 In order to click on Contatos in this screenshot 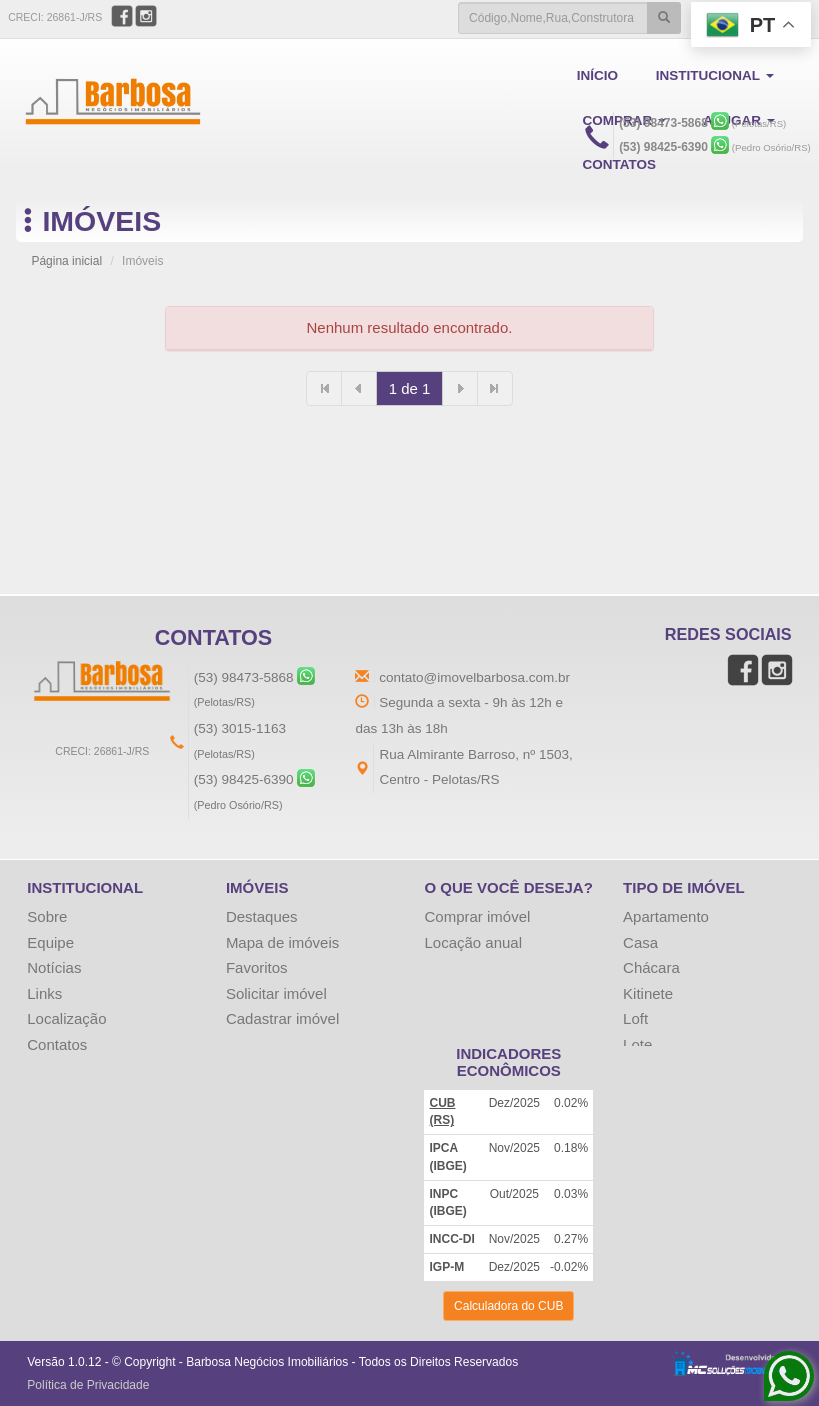, I will do `click(57, 1044)`.